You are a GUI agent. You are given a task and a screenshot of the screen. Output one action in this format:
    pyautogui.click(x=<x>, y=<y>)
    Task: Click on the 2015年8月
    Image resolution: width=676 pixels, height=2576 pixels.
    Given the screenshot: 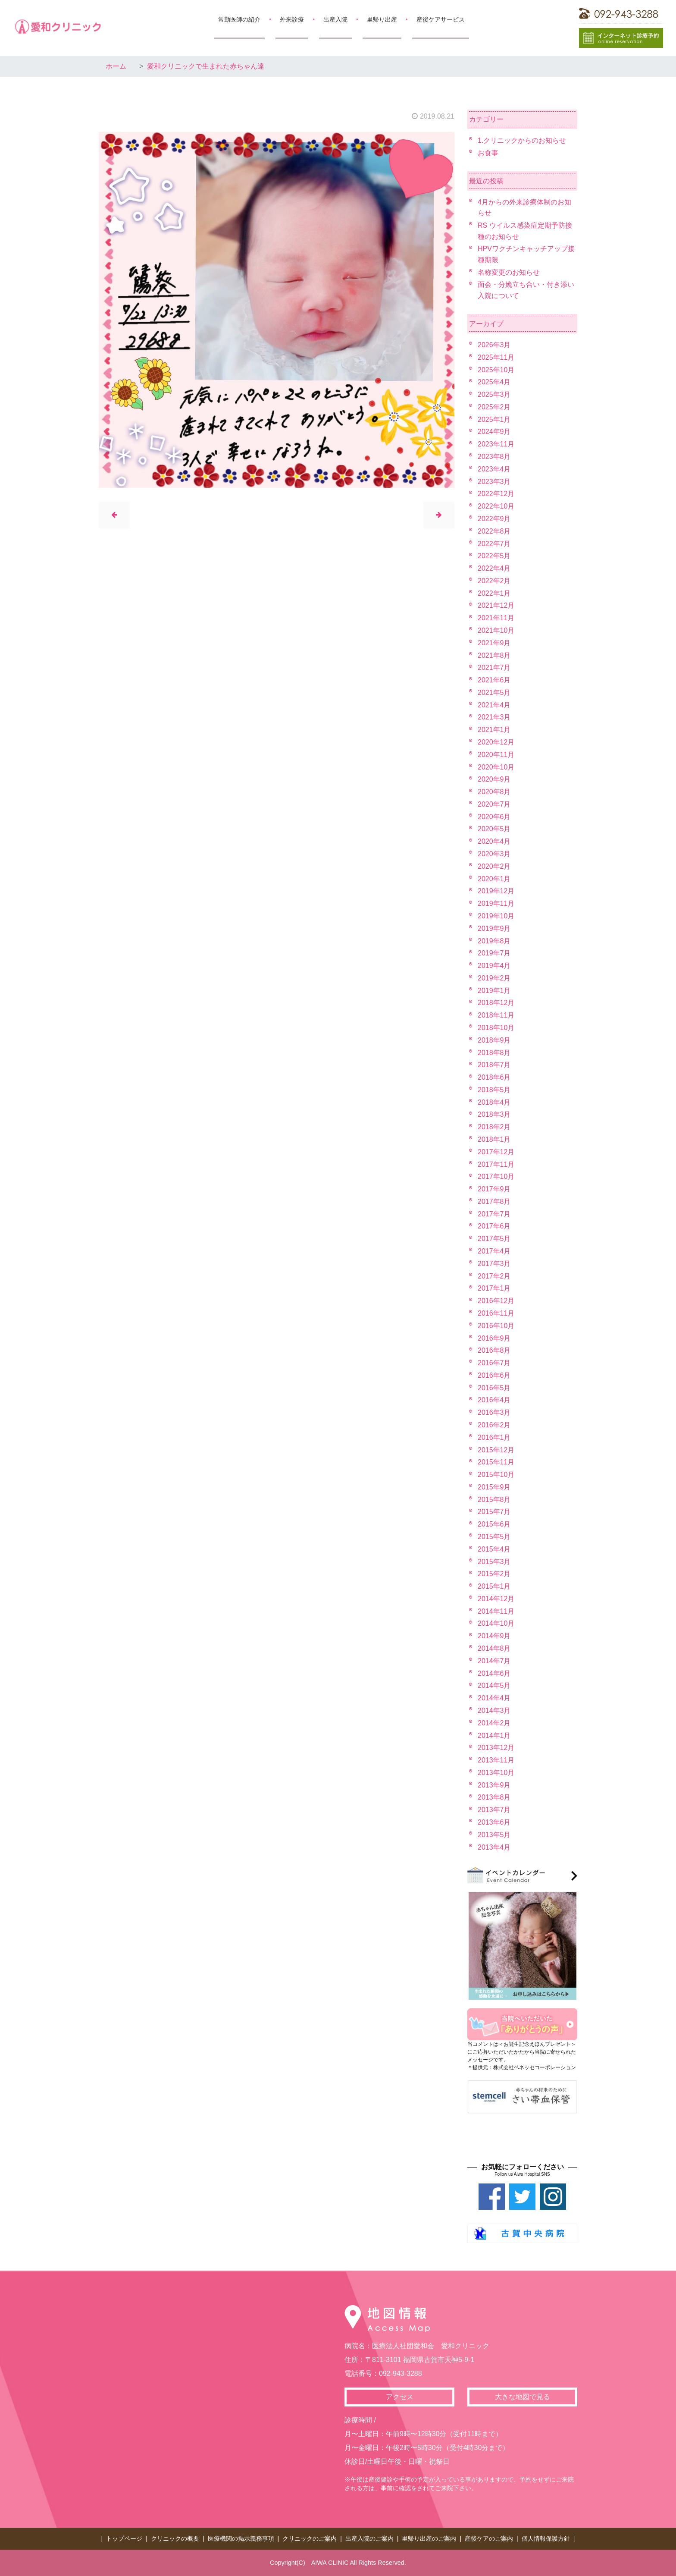 What is the action you would take?
    pyautogui.click(x=494, y=1499)
    